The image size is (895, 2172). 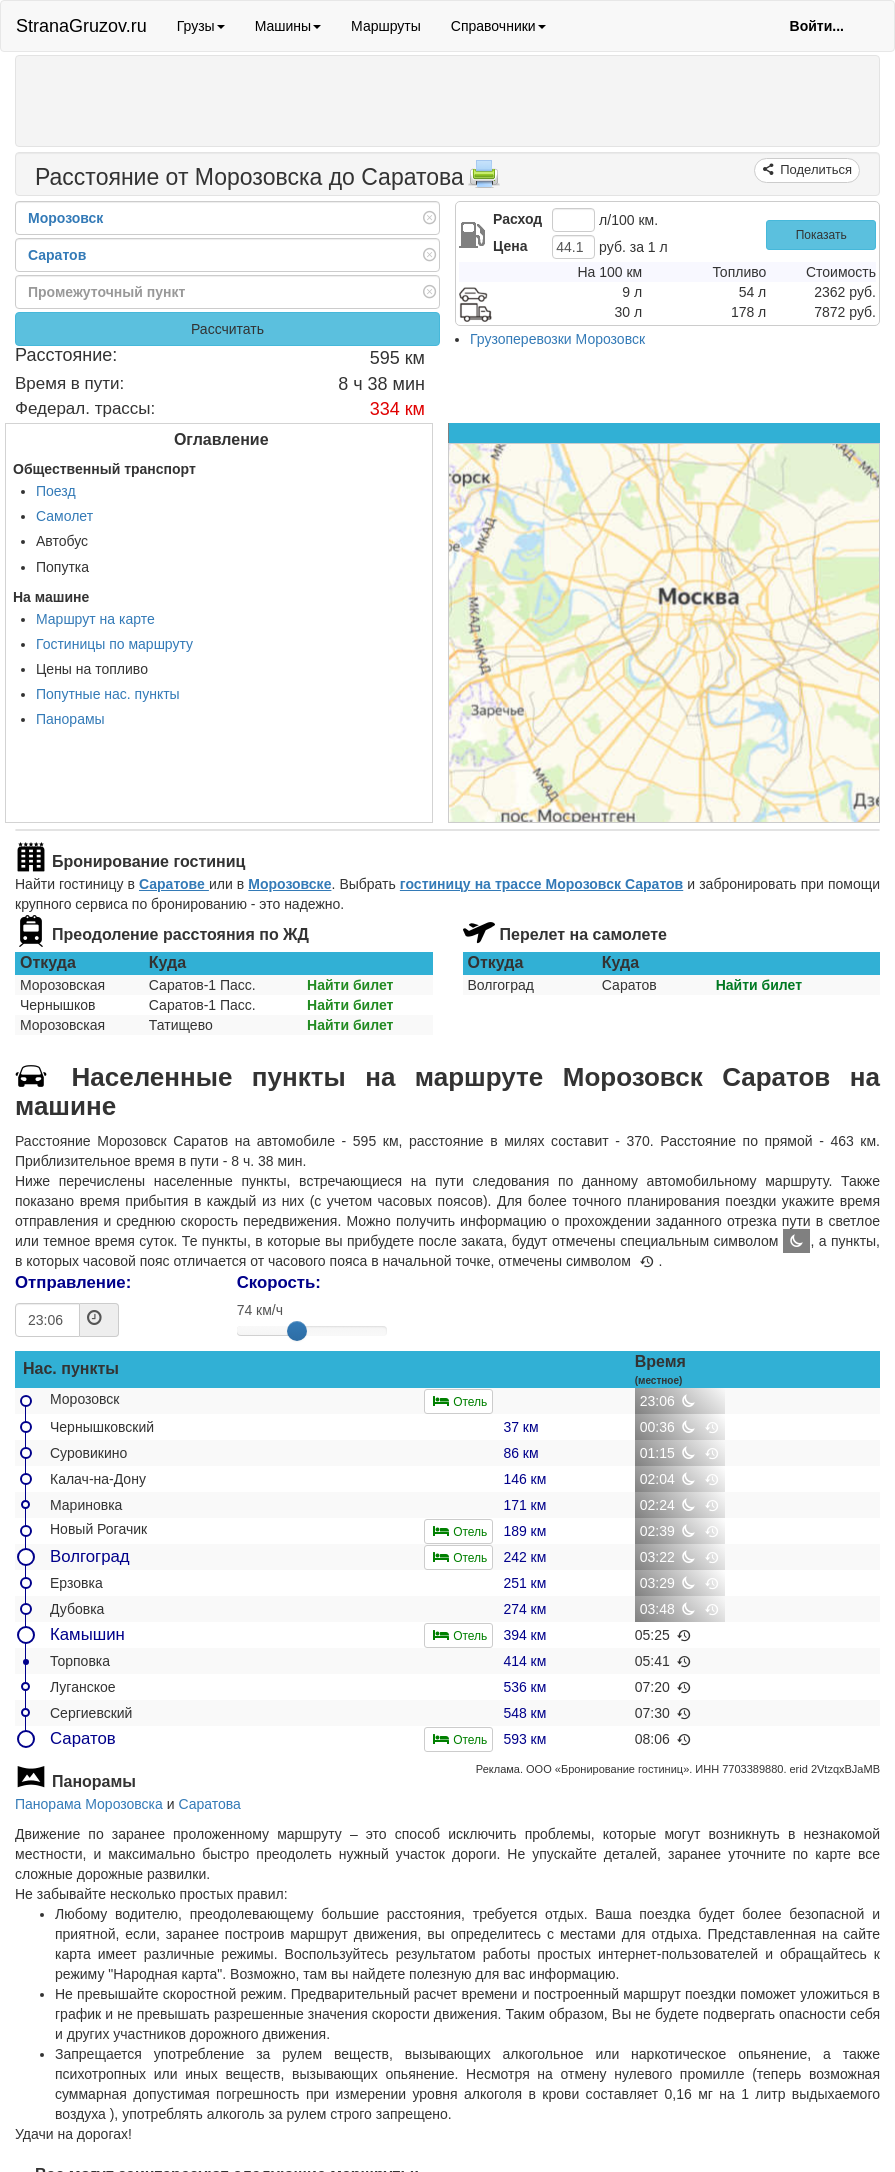 I want to click on [slider], so click(x=297, y=1331).